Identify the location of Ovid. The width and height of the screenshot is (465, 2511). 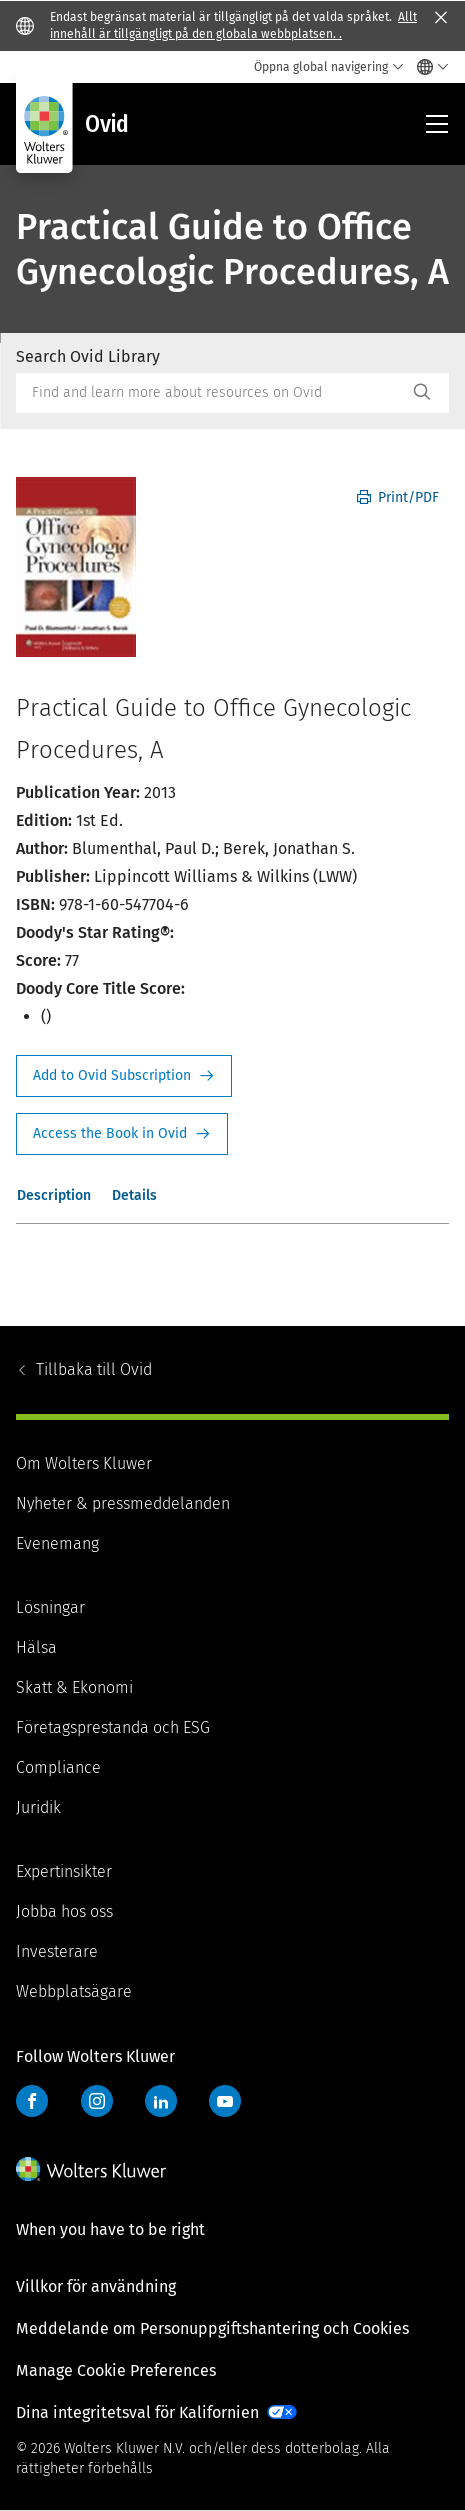
(94, 1369).